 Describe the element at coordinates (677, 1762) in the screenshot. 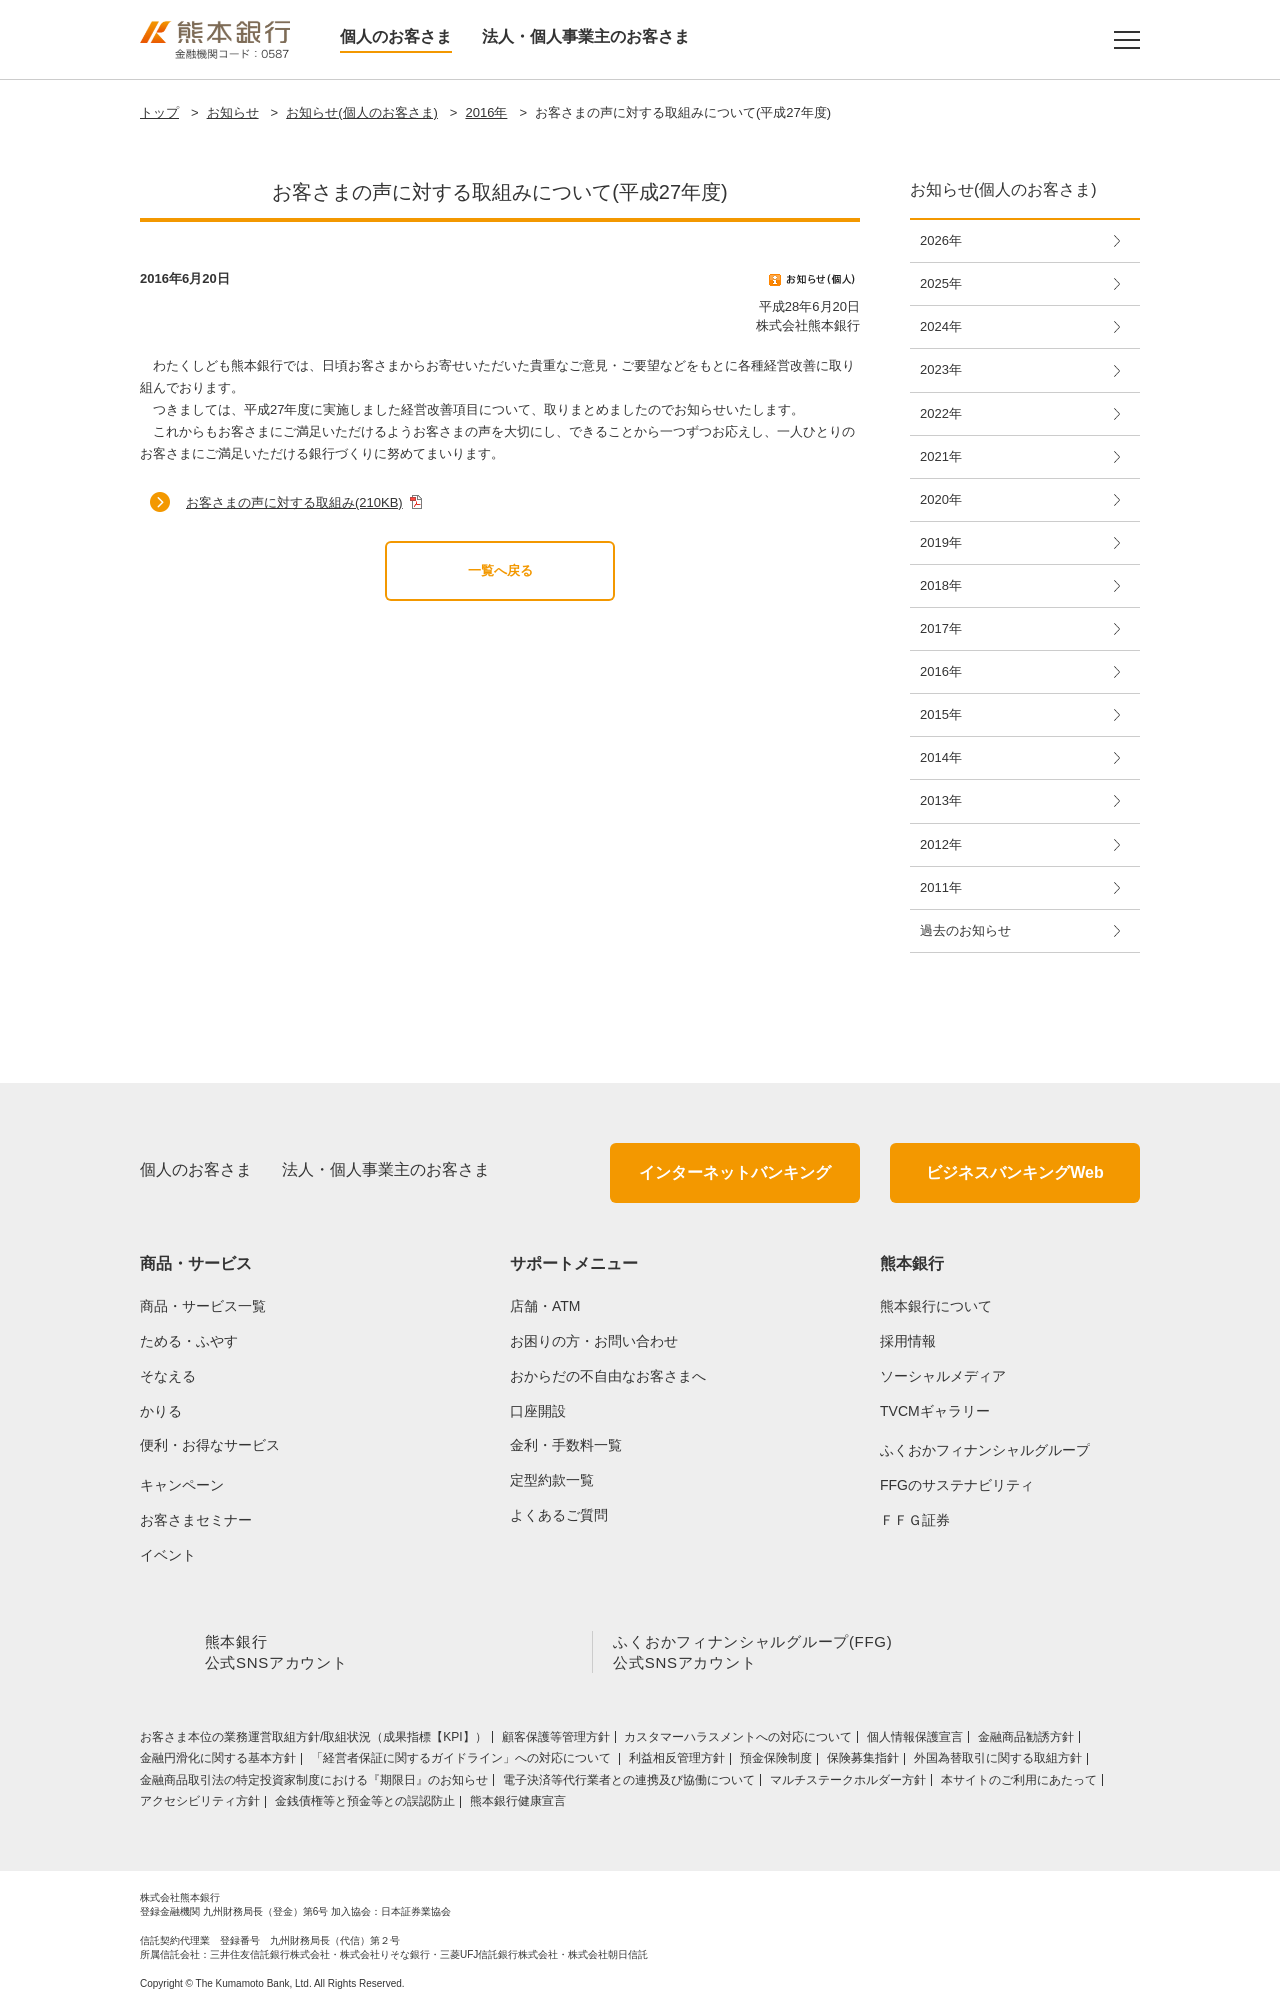

I see `利益相反管理方針` at that location.